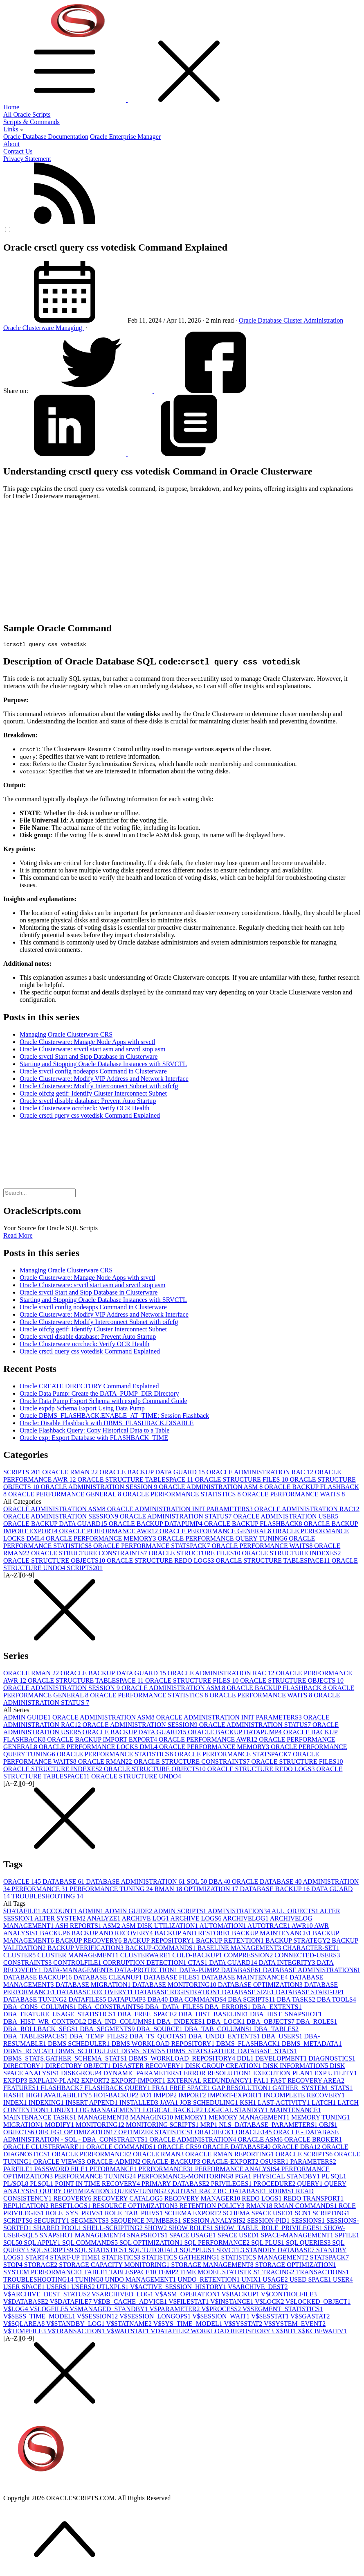 Image resolution: width=364 pixels, height=2576 pixels. I want to click on ORACLE DATABASE, so click(267, 1882).